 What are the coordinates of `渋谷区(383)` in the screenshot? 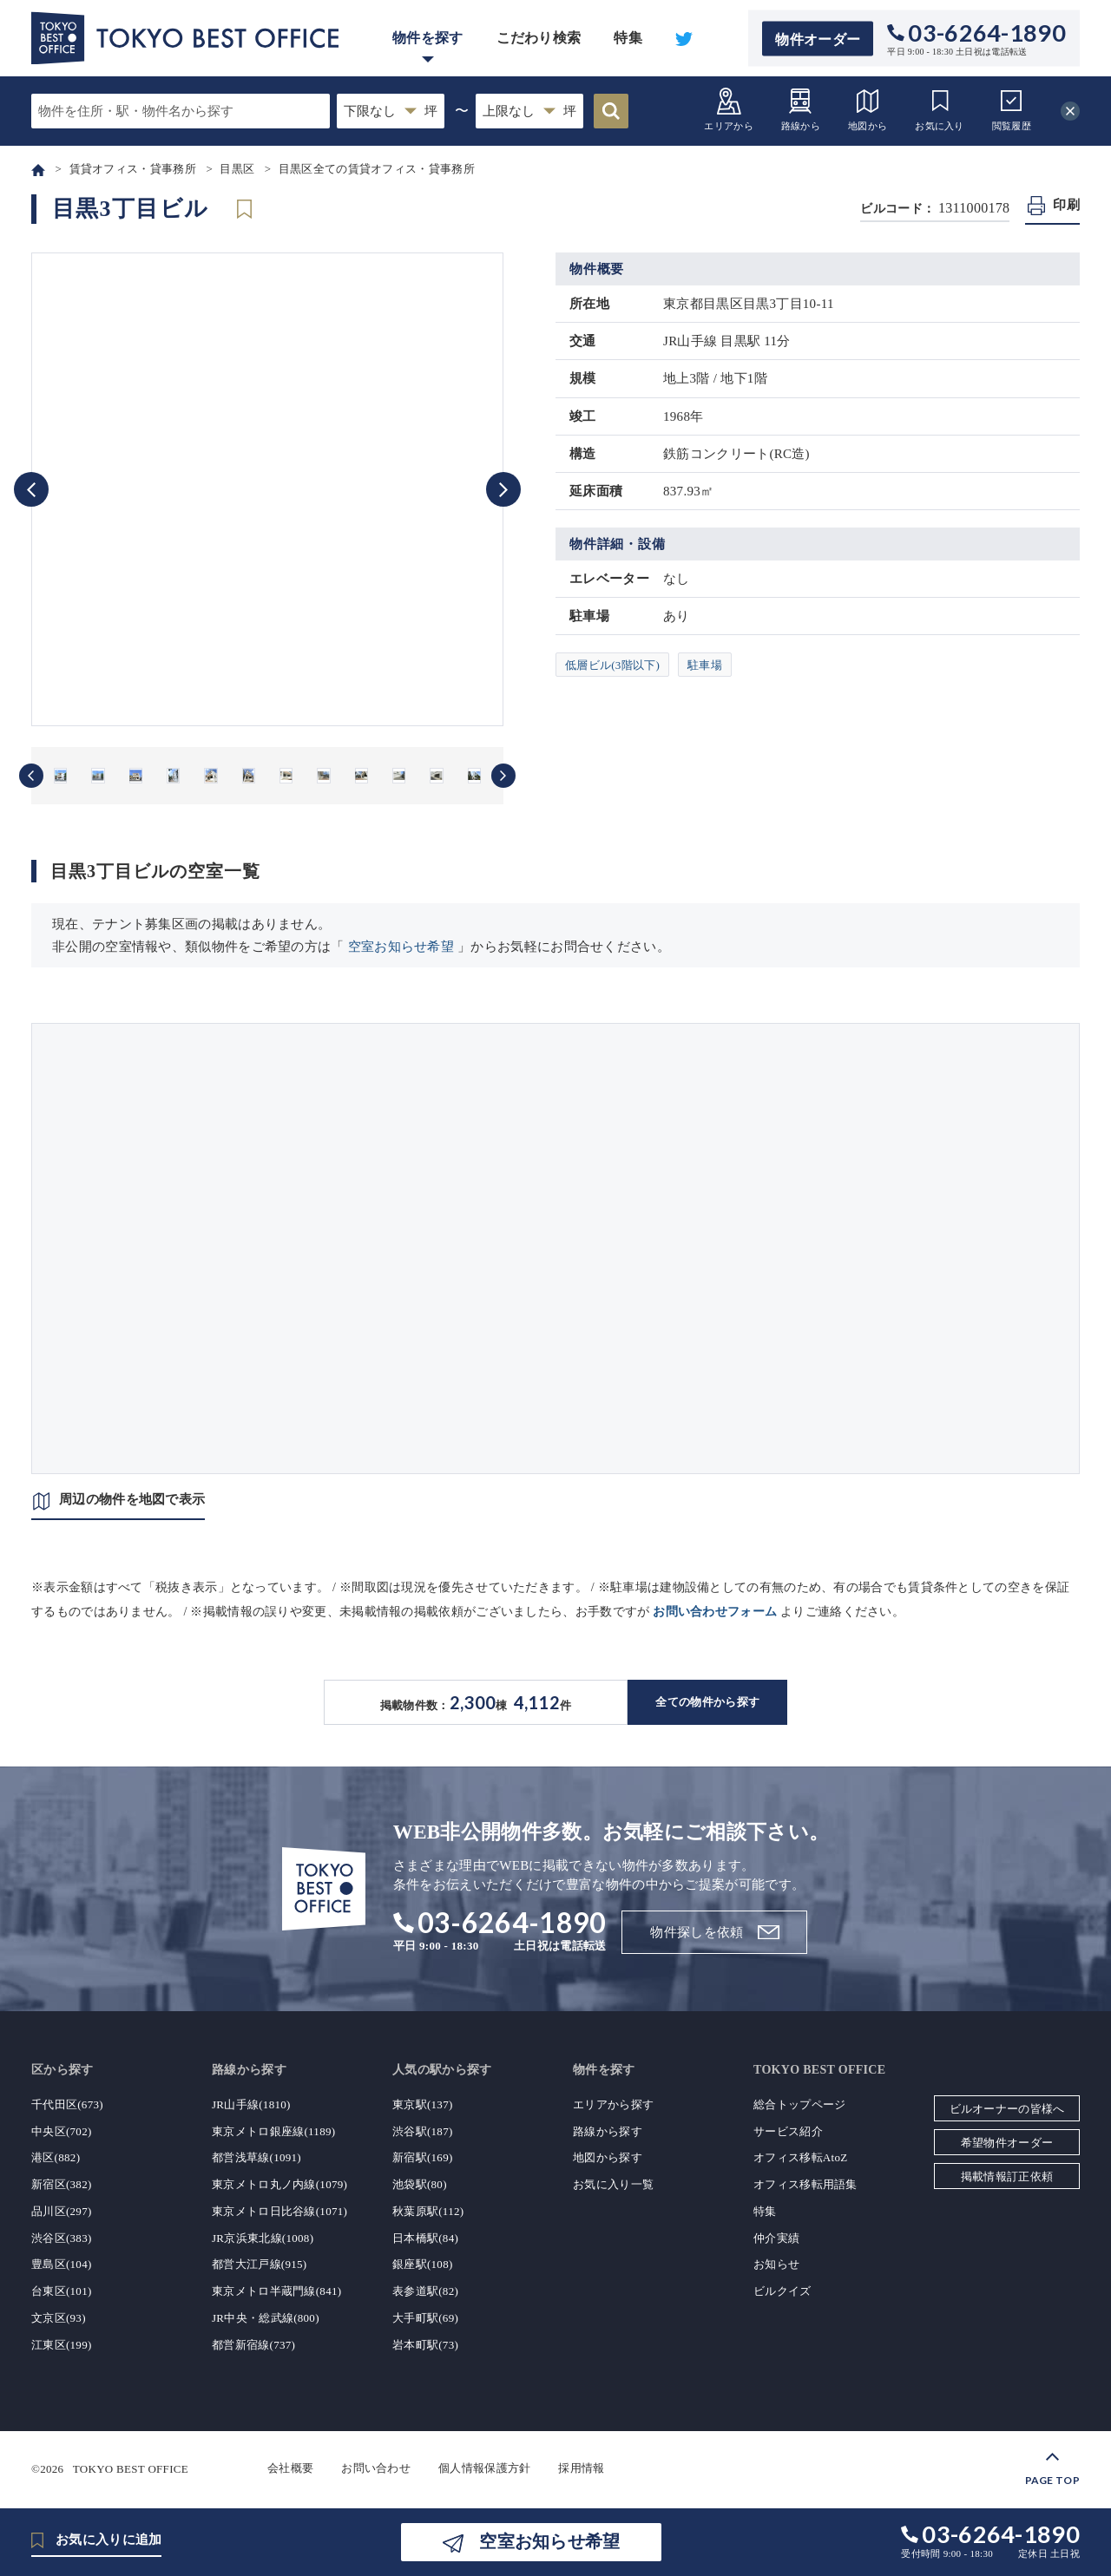 It's located at (61, 2238).